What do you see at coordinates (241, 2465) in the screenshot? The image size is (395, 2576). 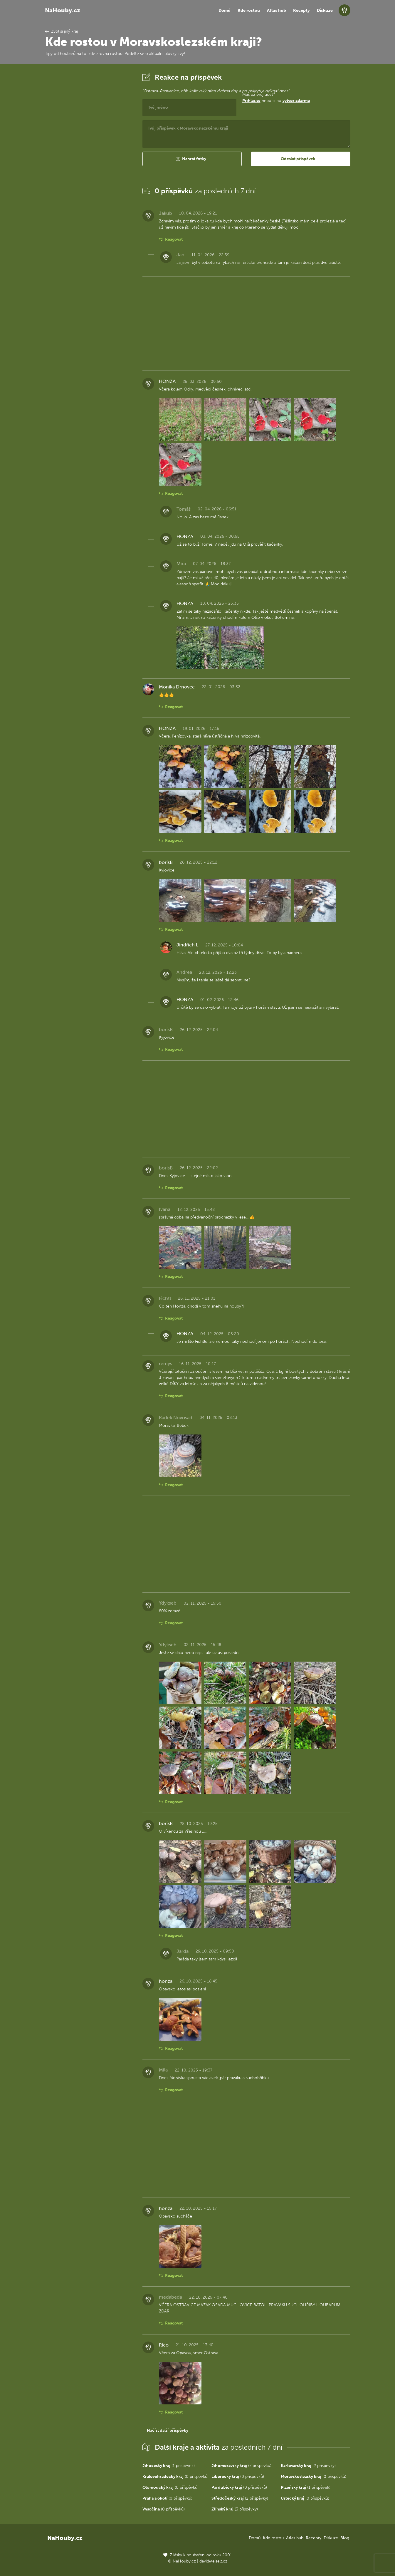 I see `(7 příspěvků)` at bounding box center [241, 2465].